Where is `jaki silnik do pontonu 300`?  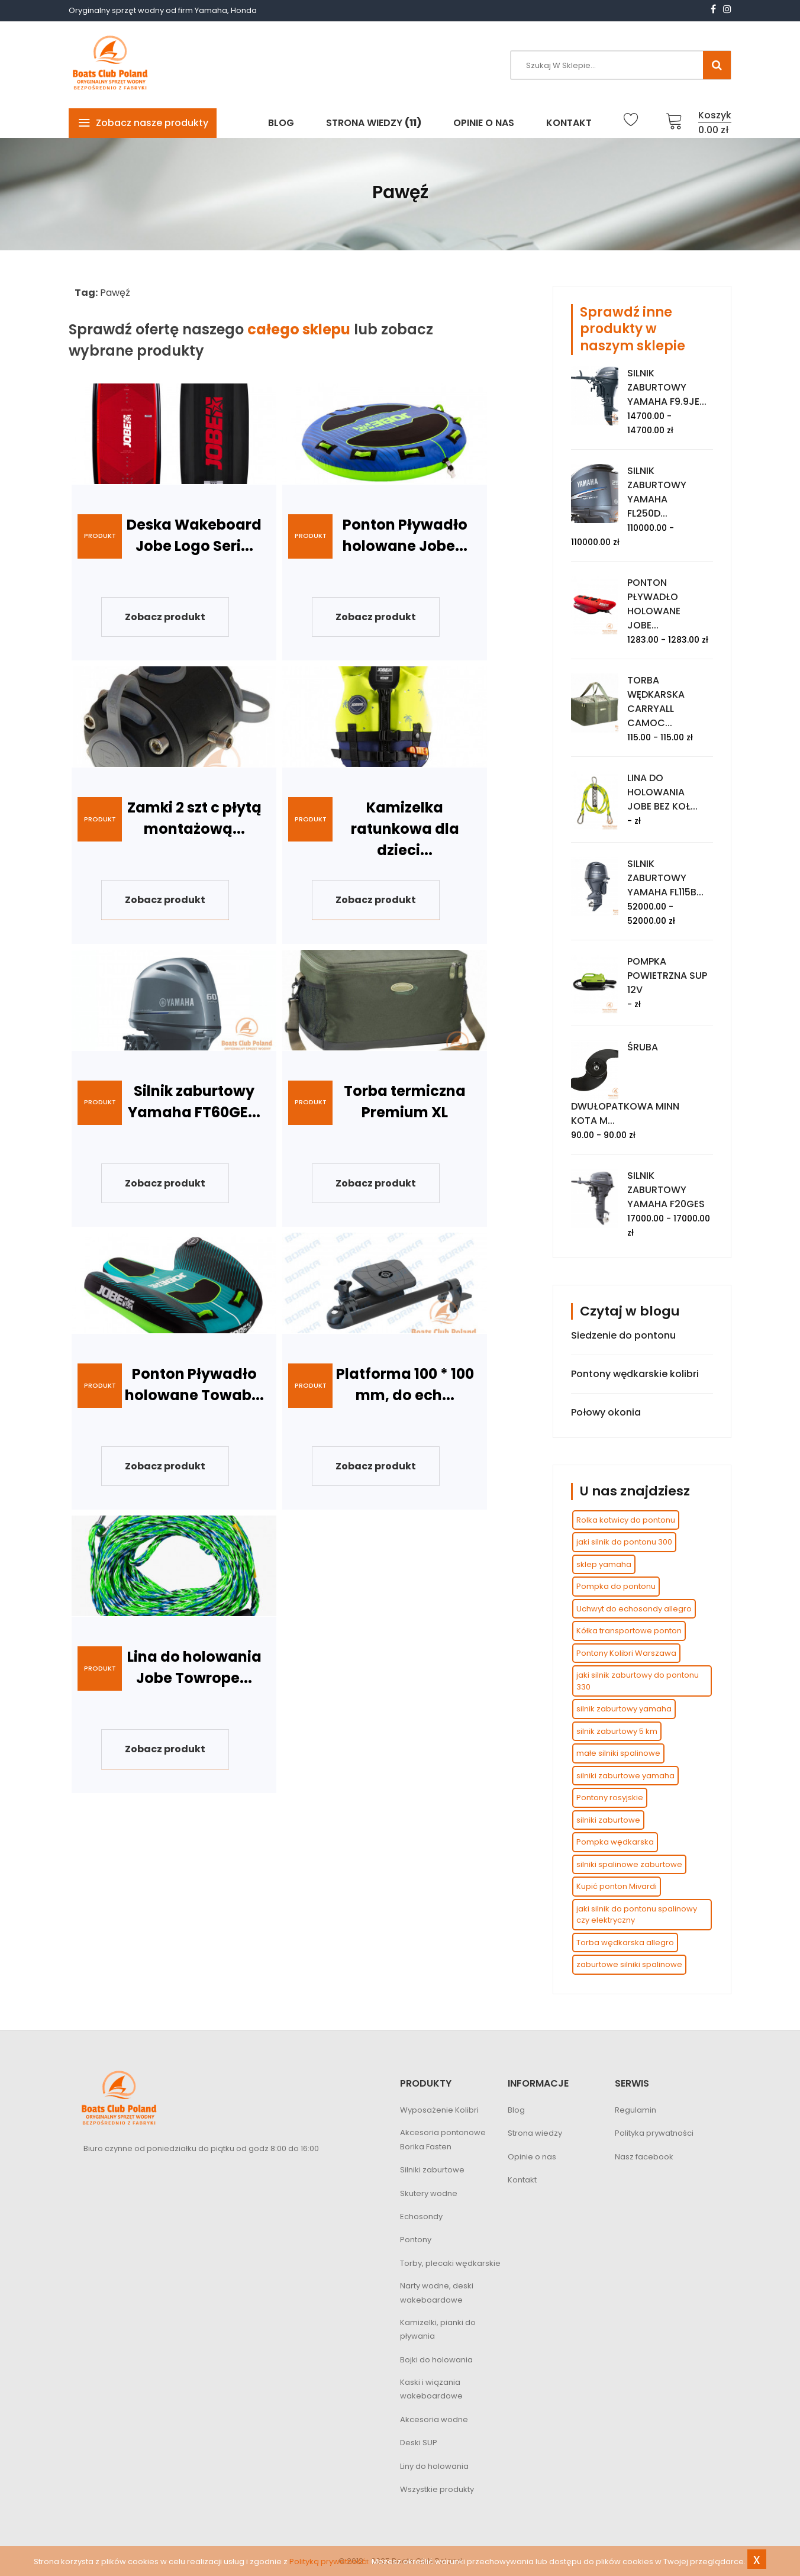
jaki silnik do pontonu 300 is located at coordinates (624, 1541).